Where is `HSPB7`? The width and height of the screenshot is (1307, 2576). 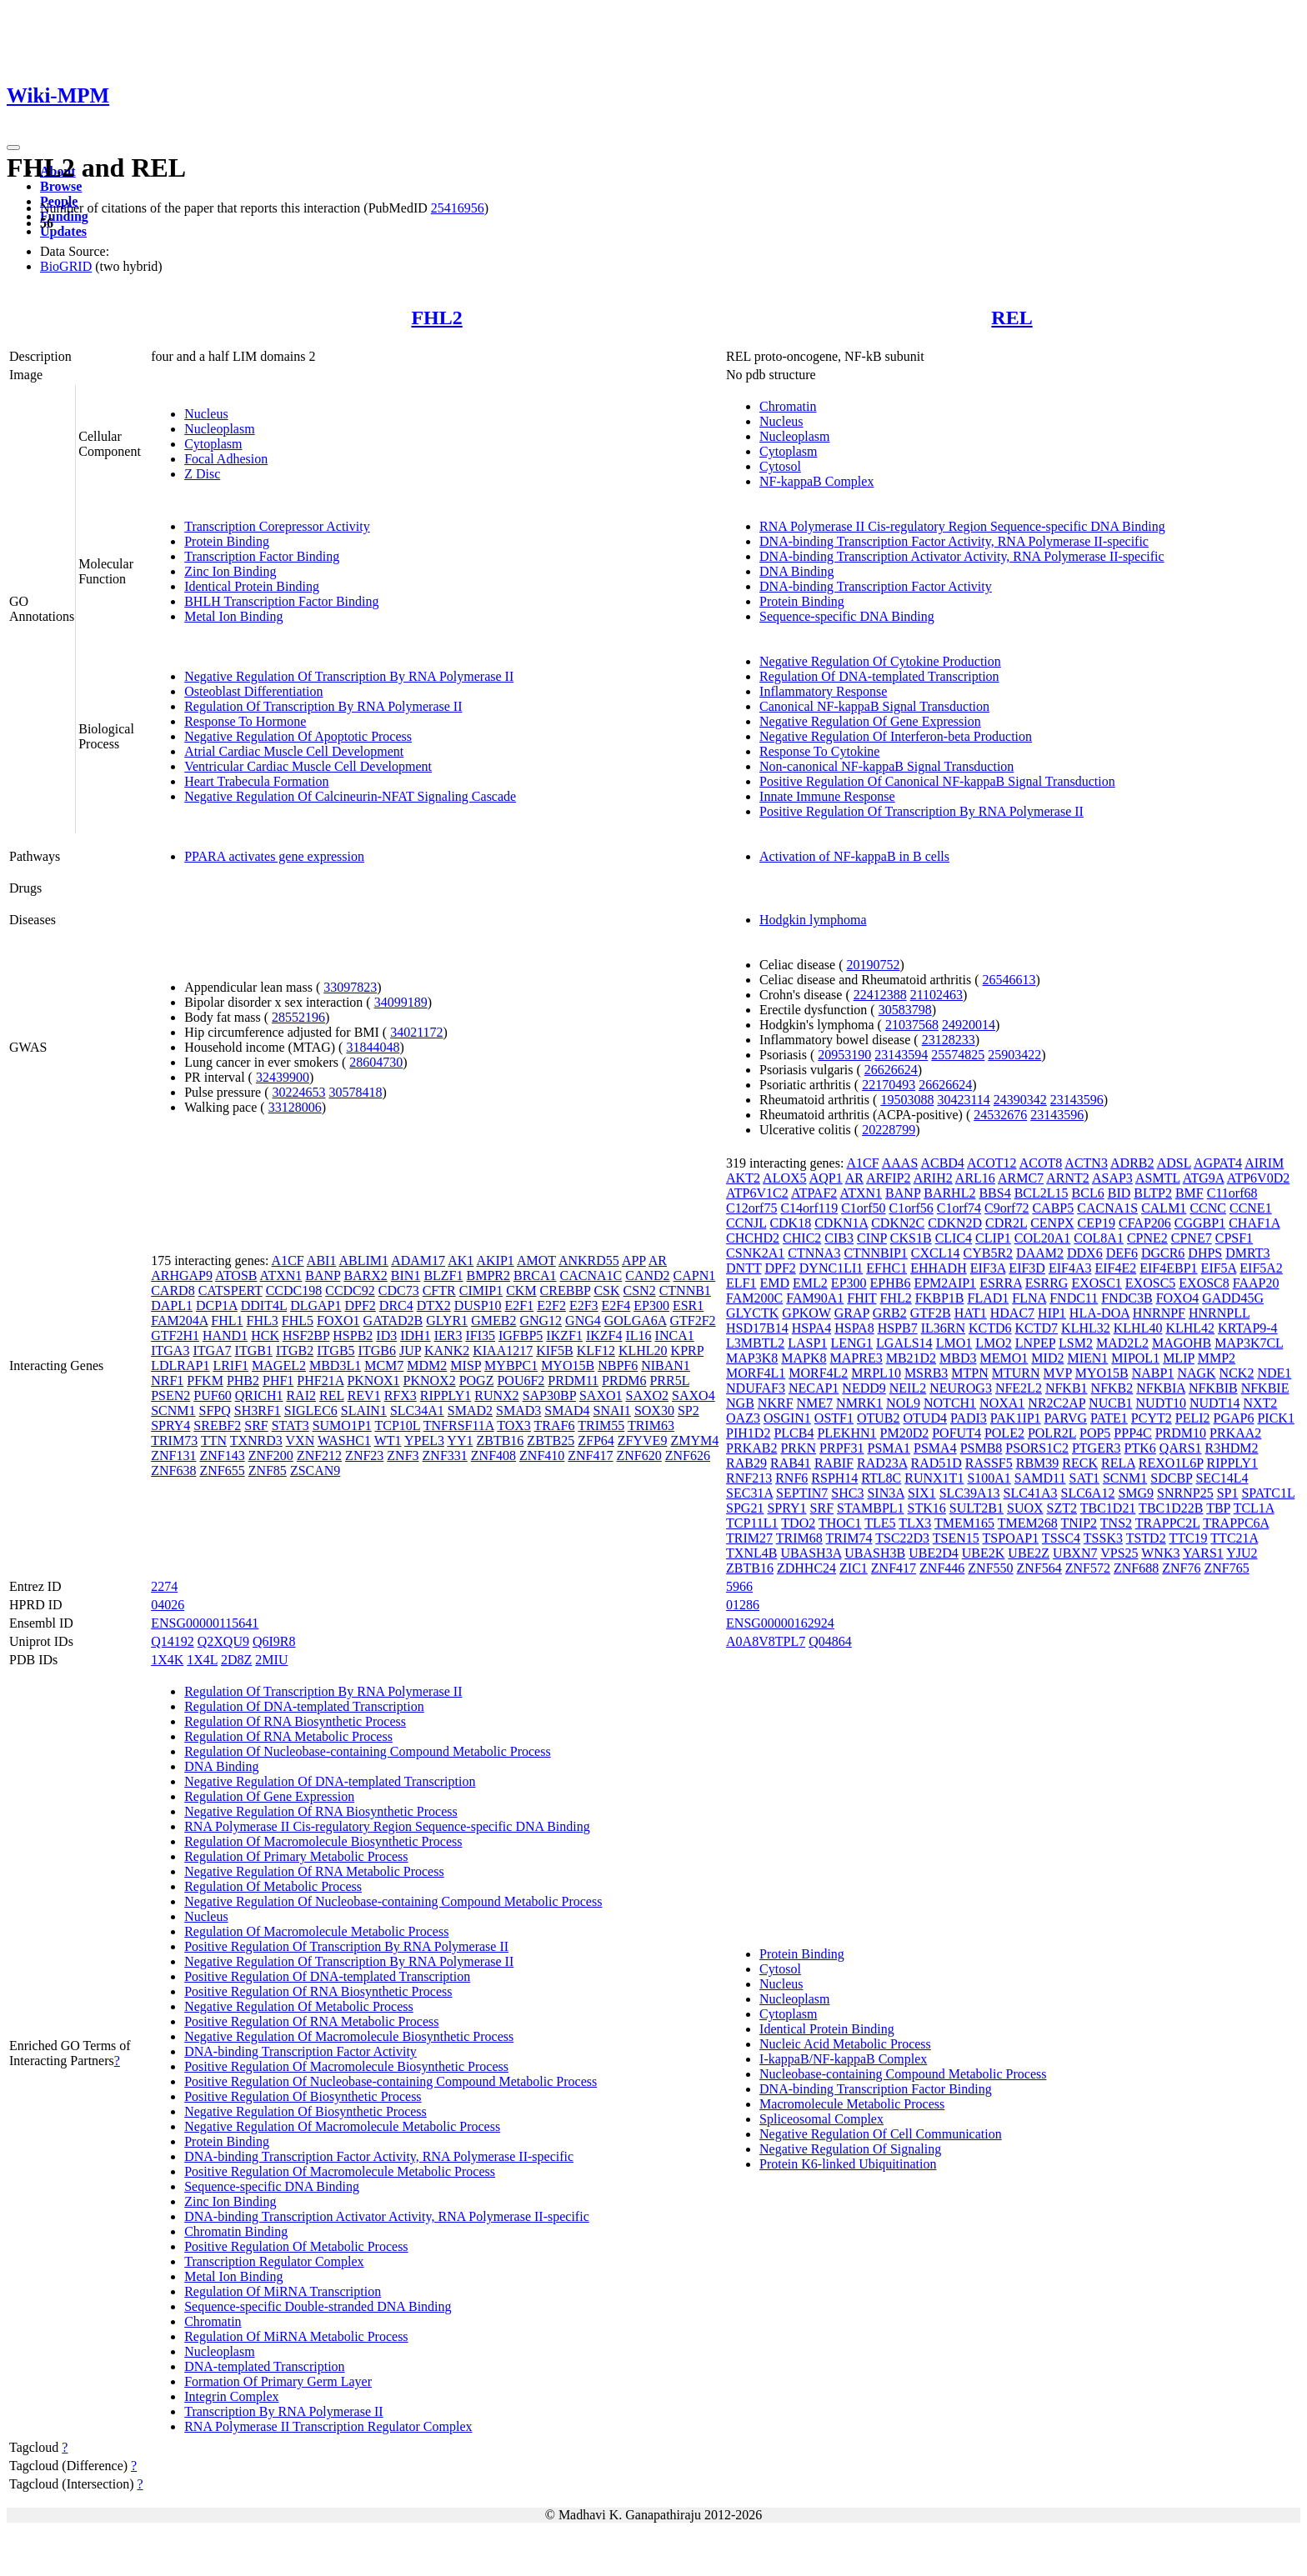 HSPB7 is located at coordinates (898, 1328).